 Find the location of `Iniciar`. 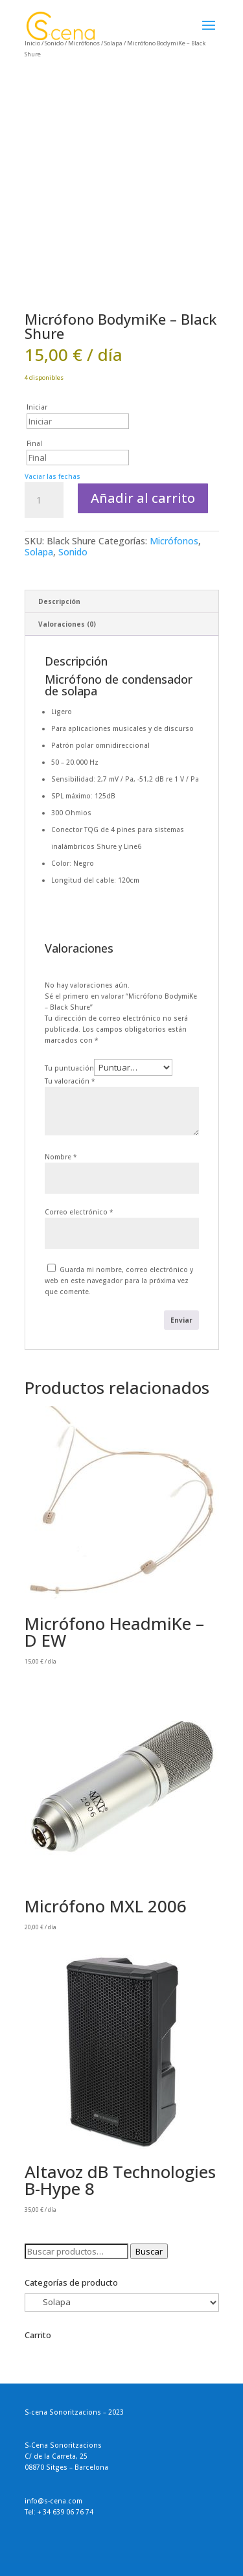

Iniciar is located at coordinates (37, 407).